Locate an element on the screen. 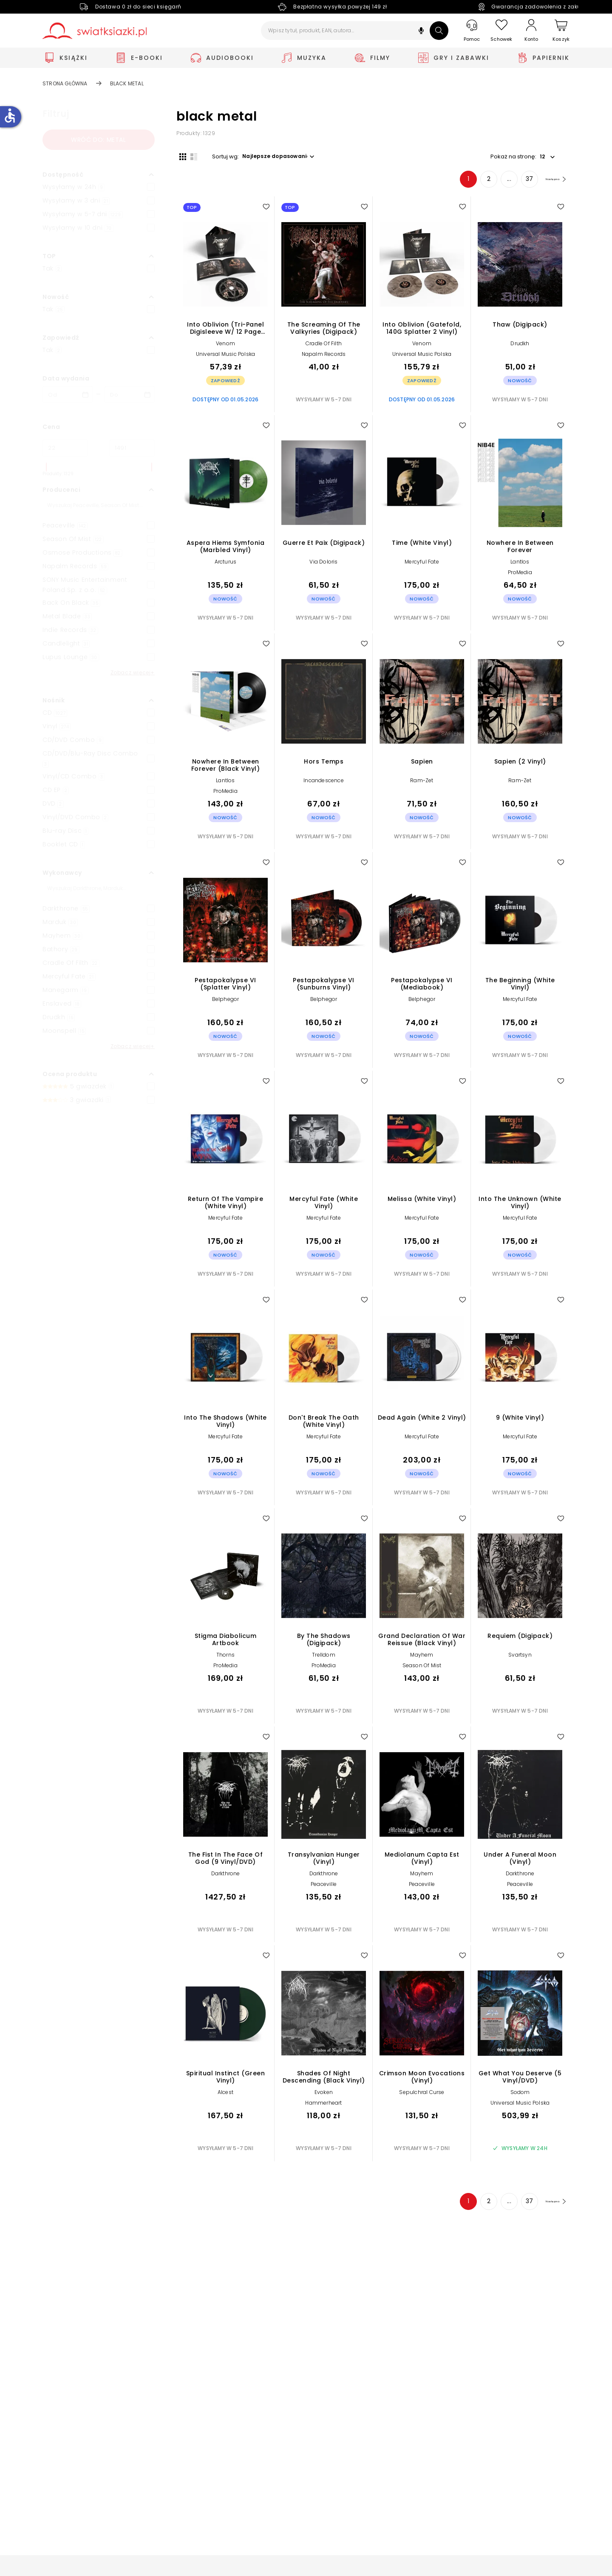 The height and width of the screenshot is (2576, 612). Cradle Of Filth is located at coordinates (324, 346).